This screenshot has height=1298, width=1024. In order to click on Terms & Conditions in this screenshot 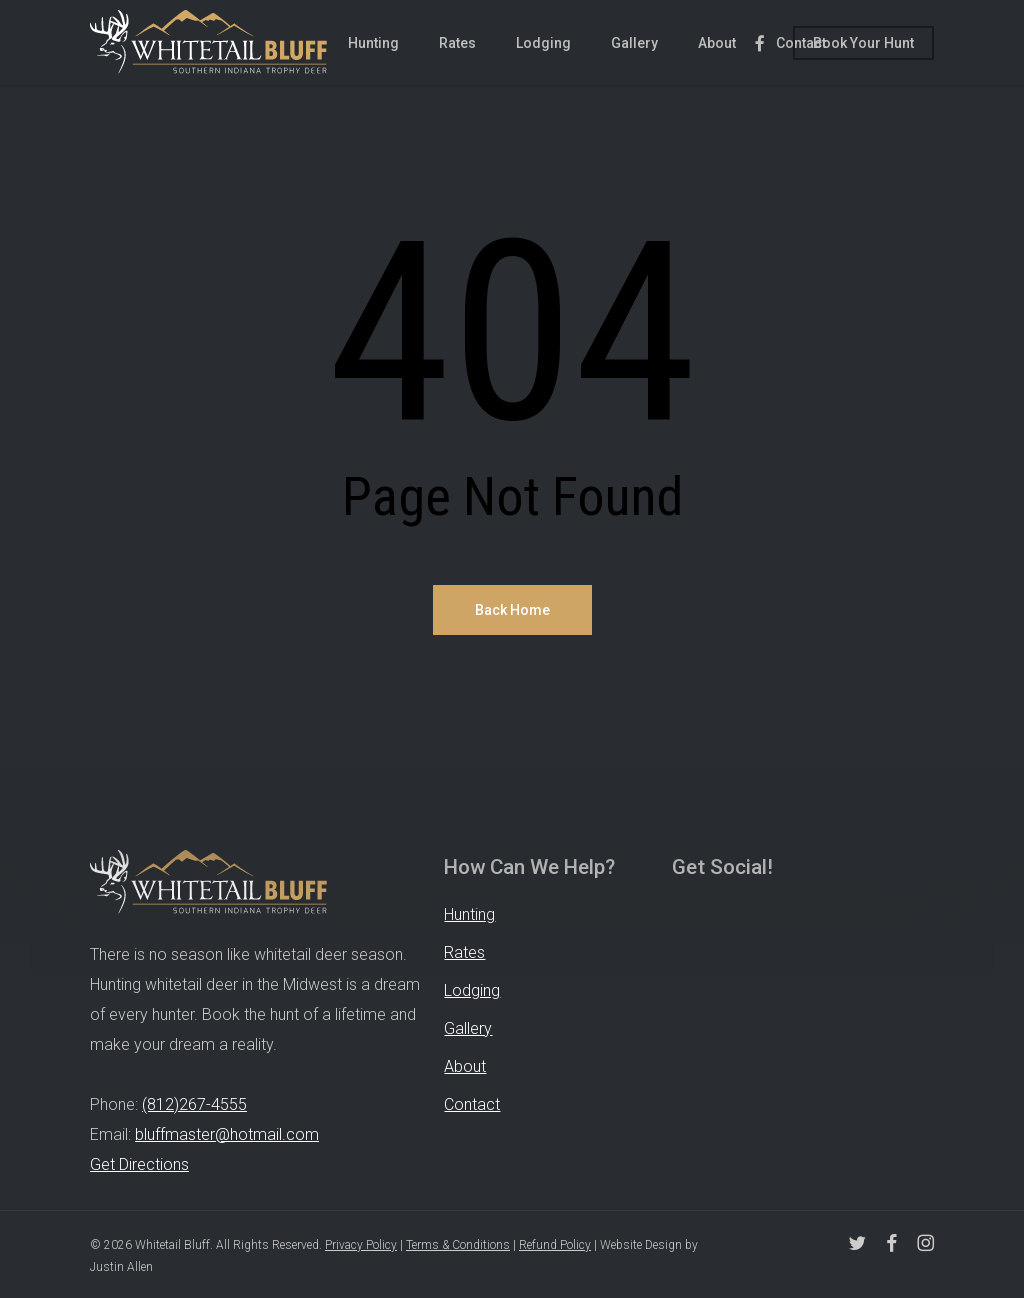, I will do `click(458, 1245)`.